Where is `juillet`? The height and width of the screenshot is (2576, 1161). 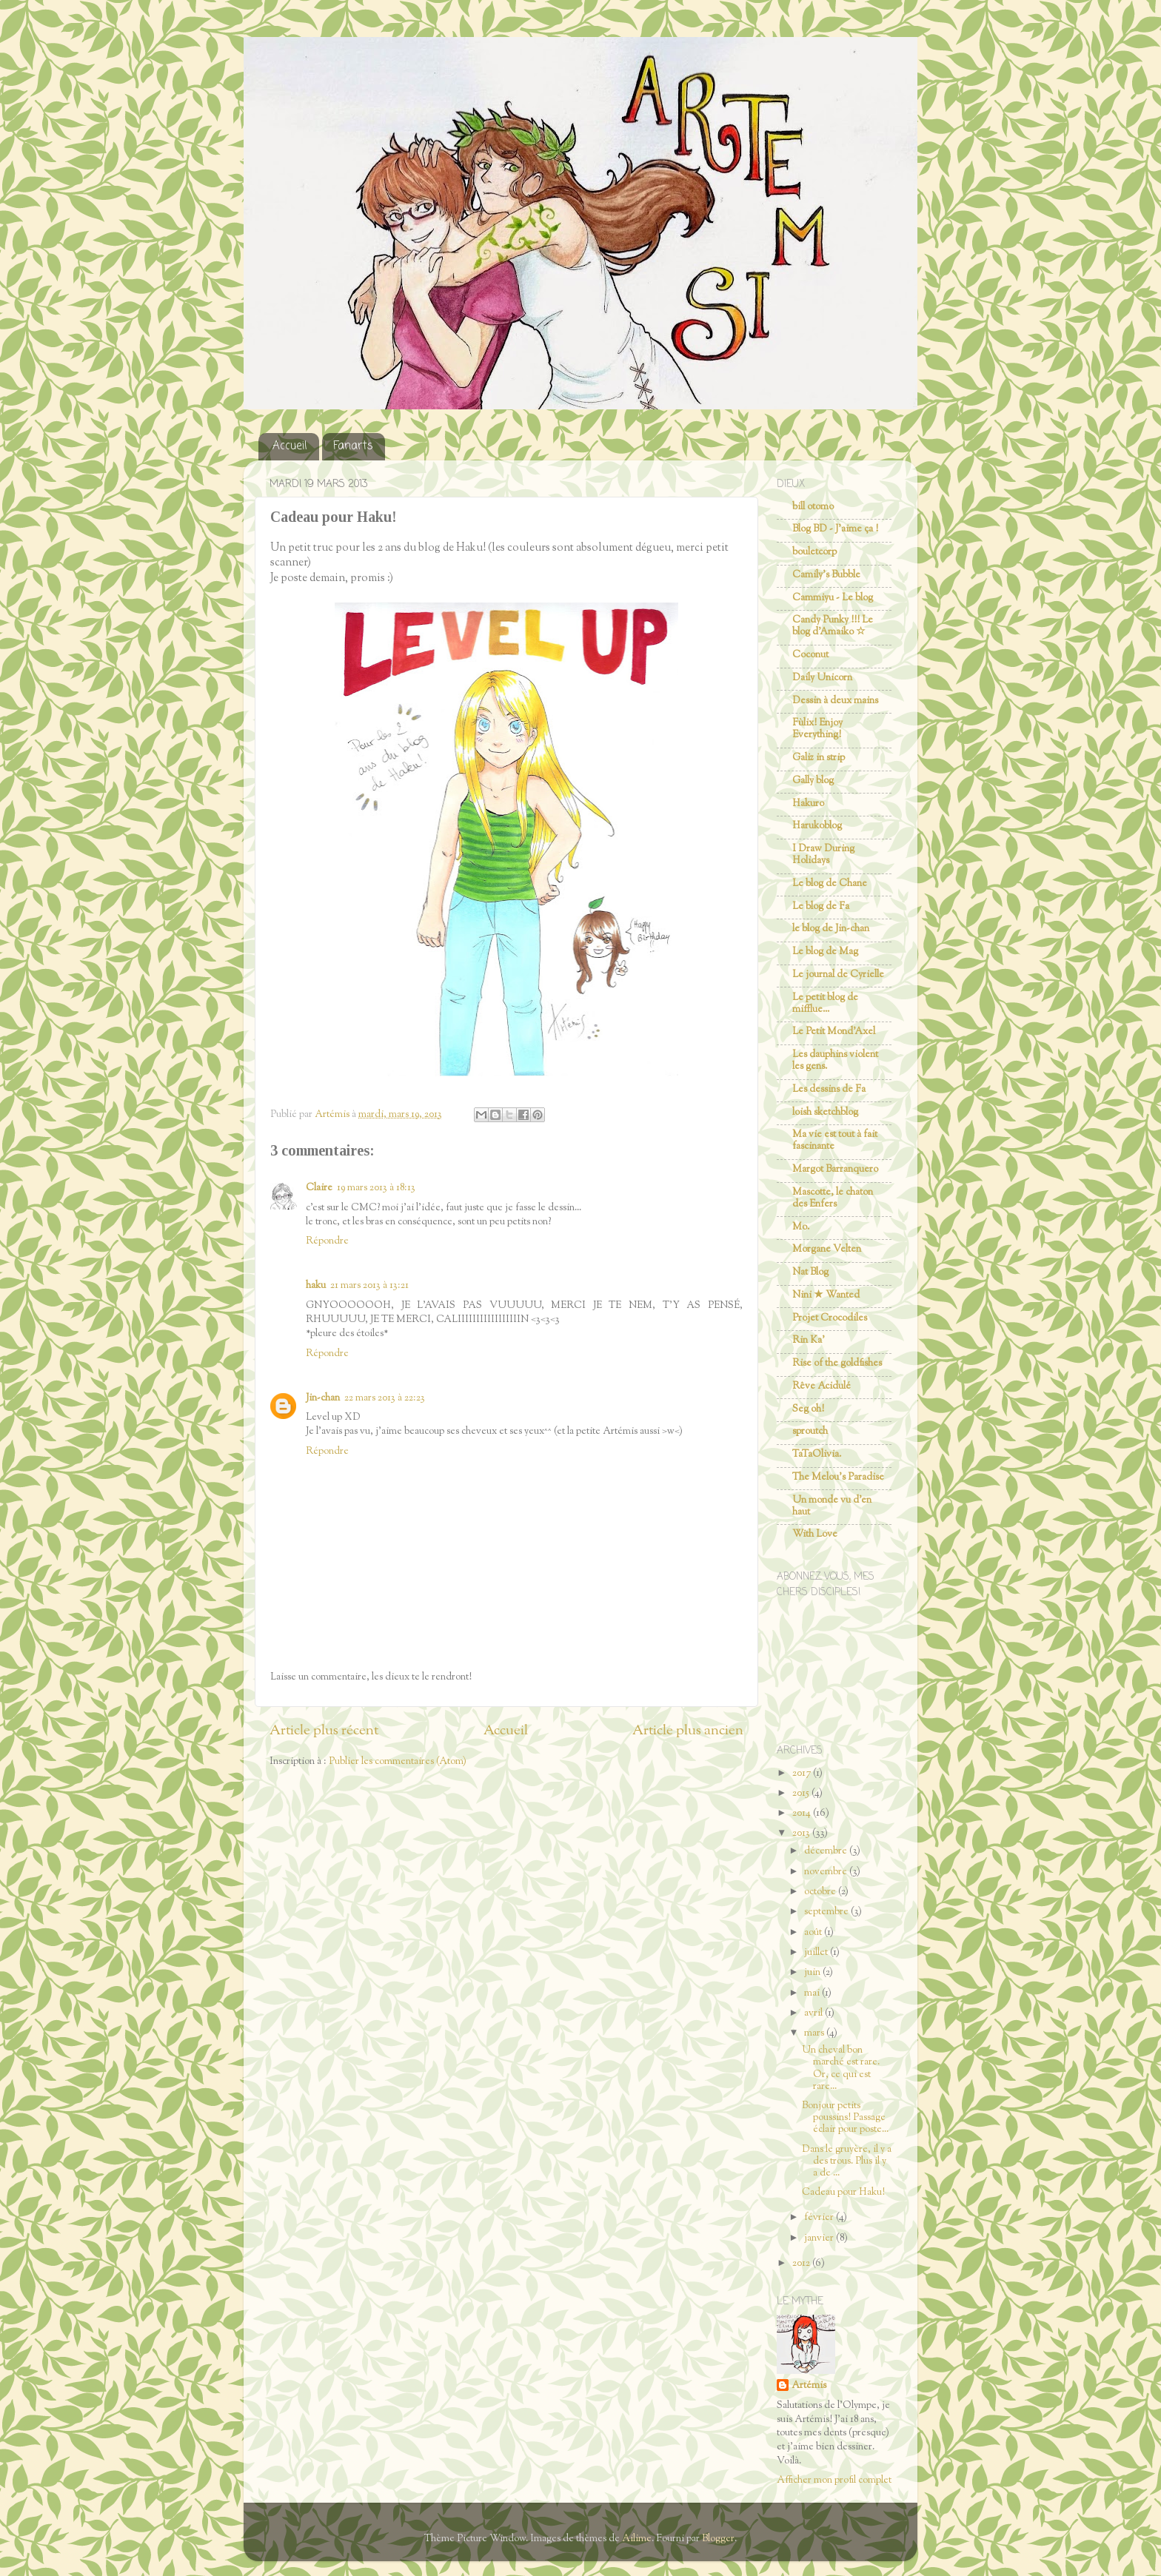
juillet is located at coordinates (817, 1952).